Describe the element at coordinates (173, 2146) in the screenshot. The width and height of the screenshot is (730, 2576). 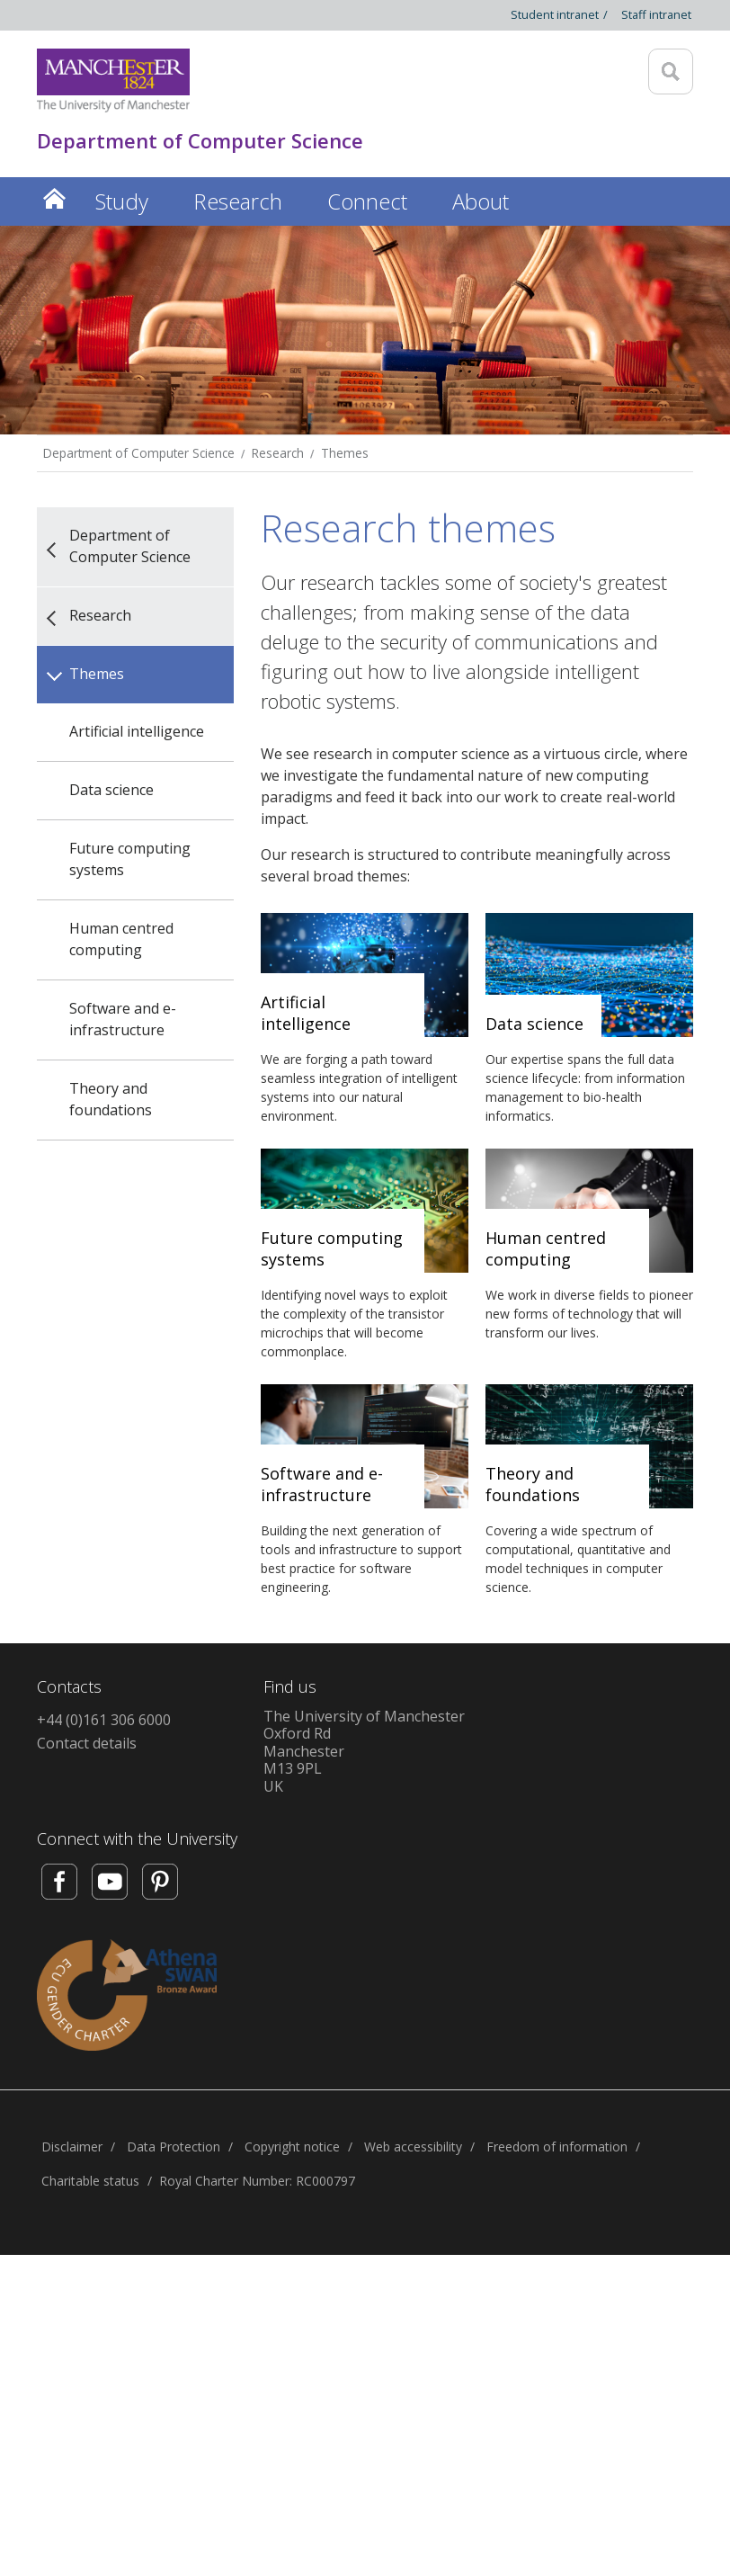
I see `Data Protection` at that location.